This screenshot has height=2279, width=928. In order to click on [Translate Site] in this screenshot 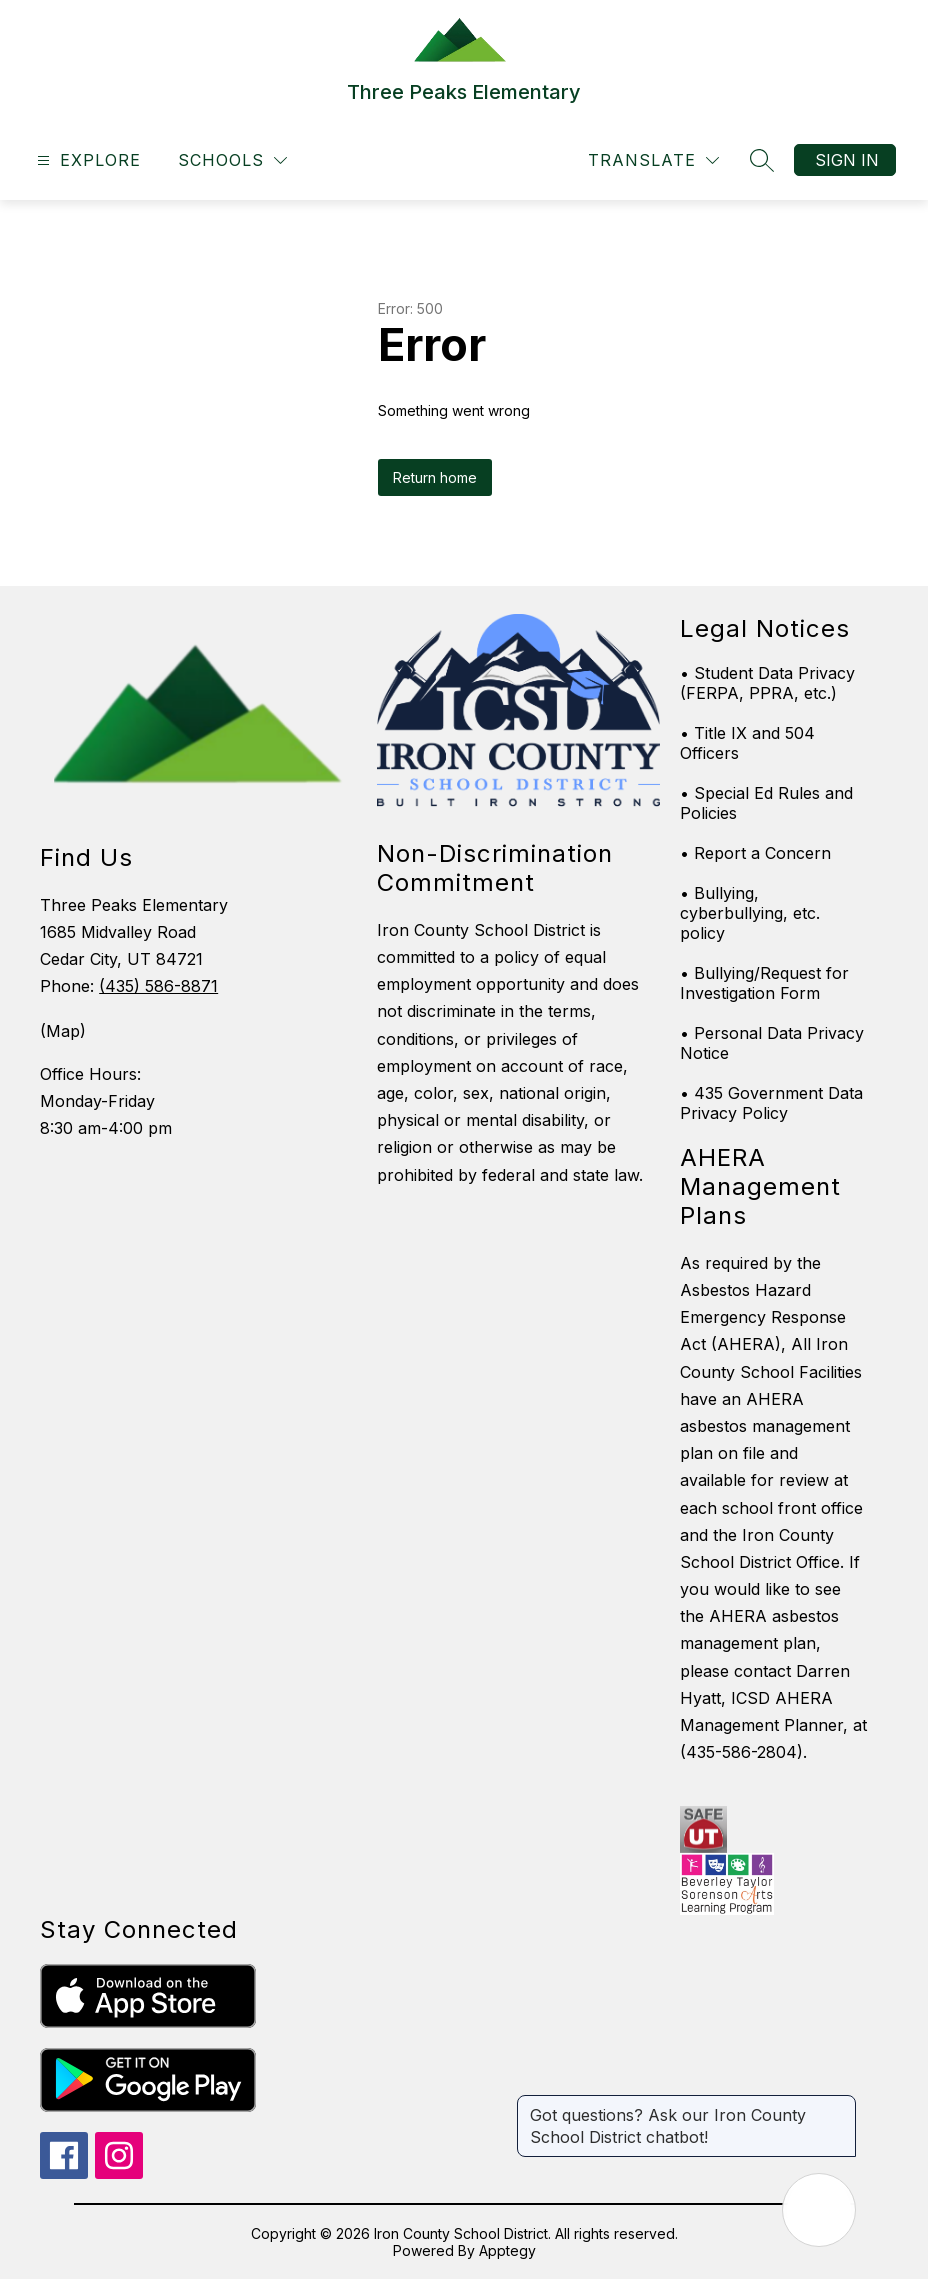, I will do `click(653, 160)`.